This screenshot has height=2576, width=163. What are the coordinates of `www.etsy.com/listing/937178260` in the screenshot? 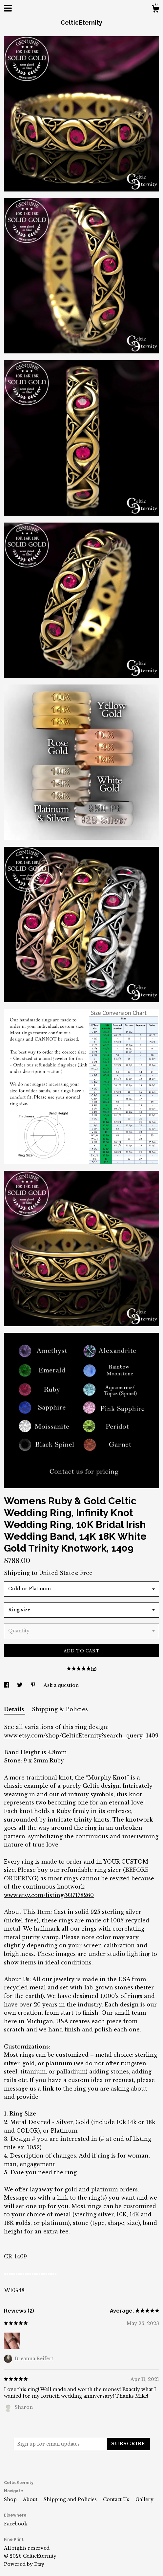 It's located at (49, 1895).